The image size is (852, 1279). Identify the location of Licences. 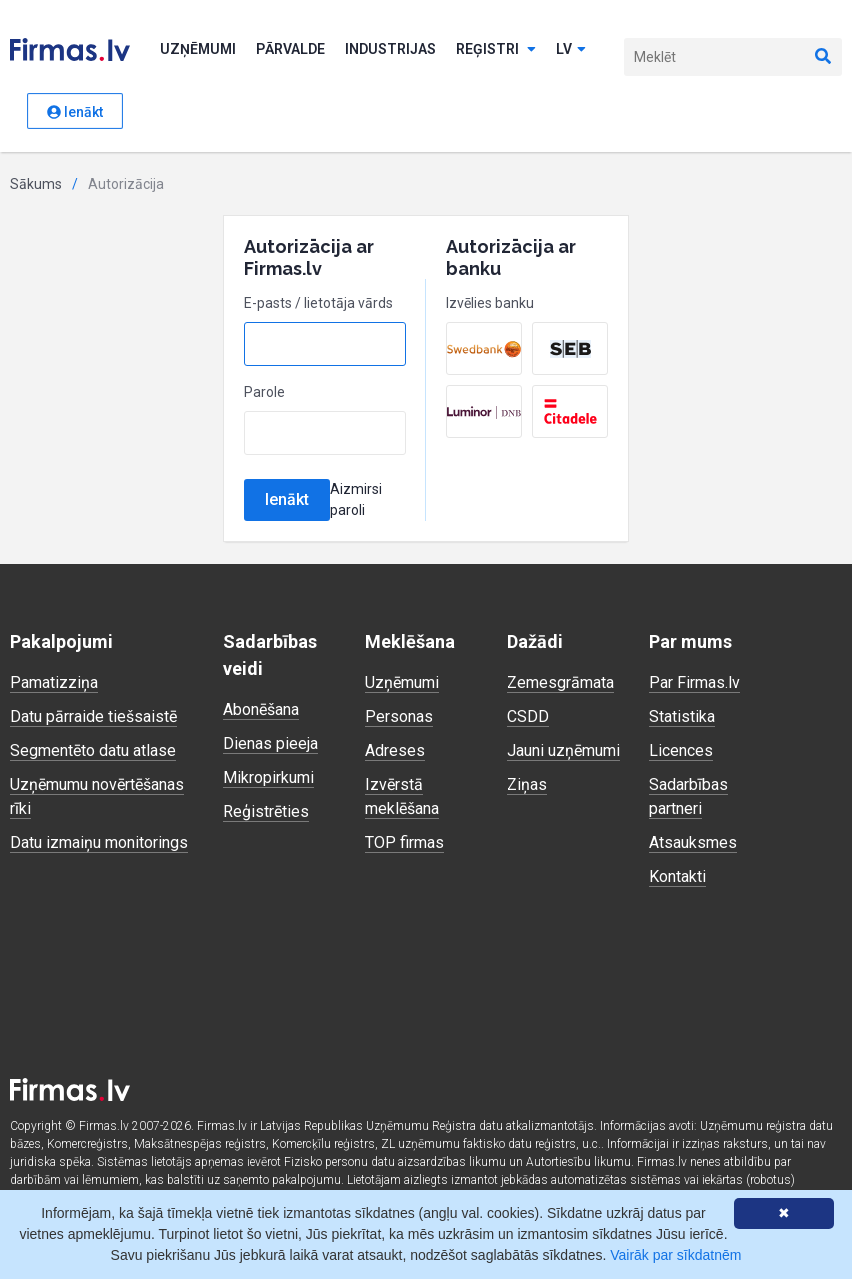
(681, 750).